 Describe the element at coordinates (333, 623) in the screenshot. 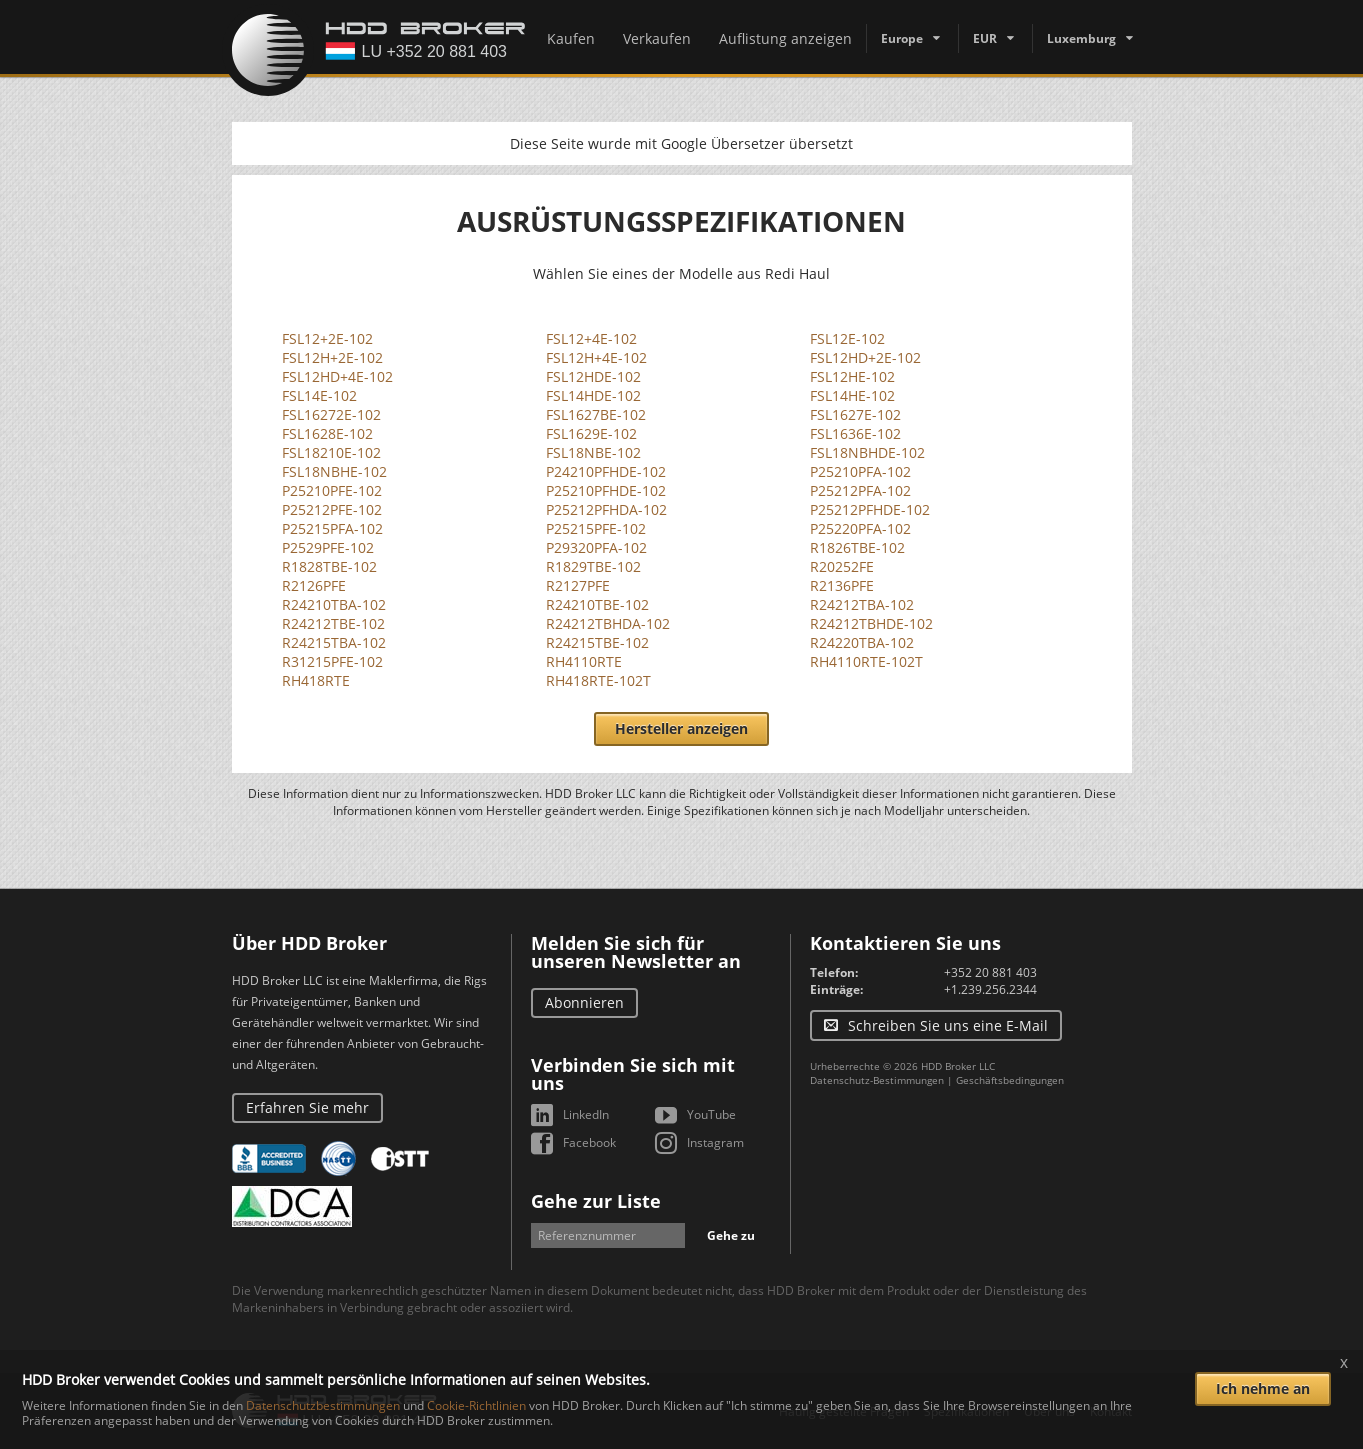

I see `R24212TBE-102` at that location.